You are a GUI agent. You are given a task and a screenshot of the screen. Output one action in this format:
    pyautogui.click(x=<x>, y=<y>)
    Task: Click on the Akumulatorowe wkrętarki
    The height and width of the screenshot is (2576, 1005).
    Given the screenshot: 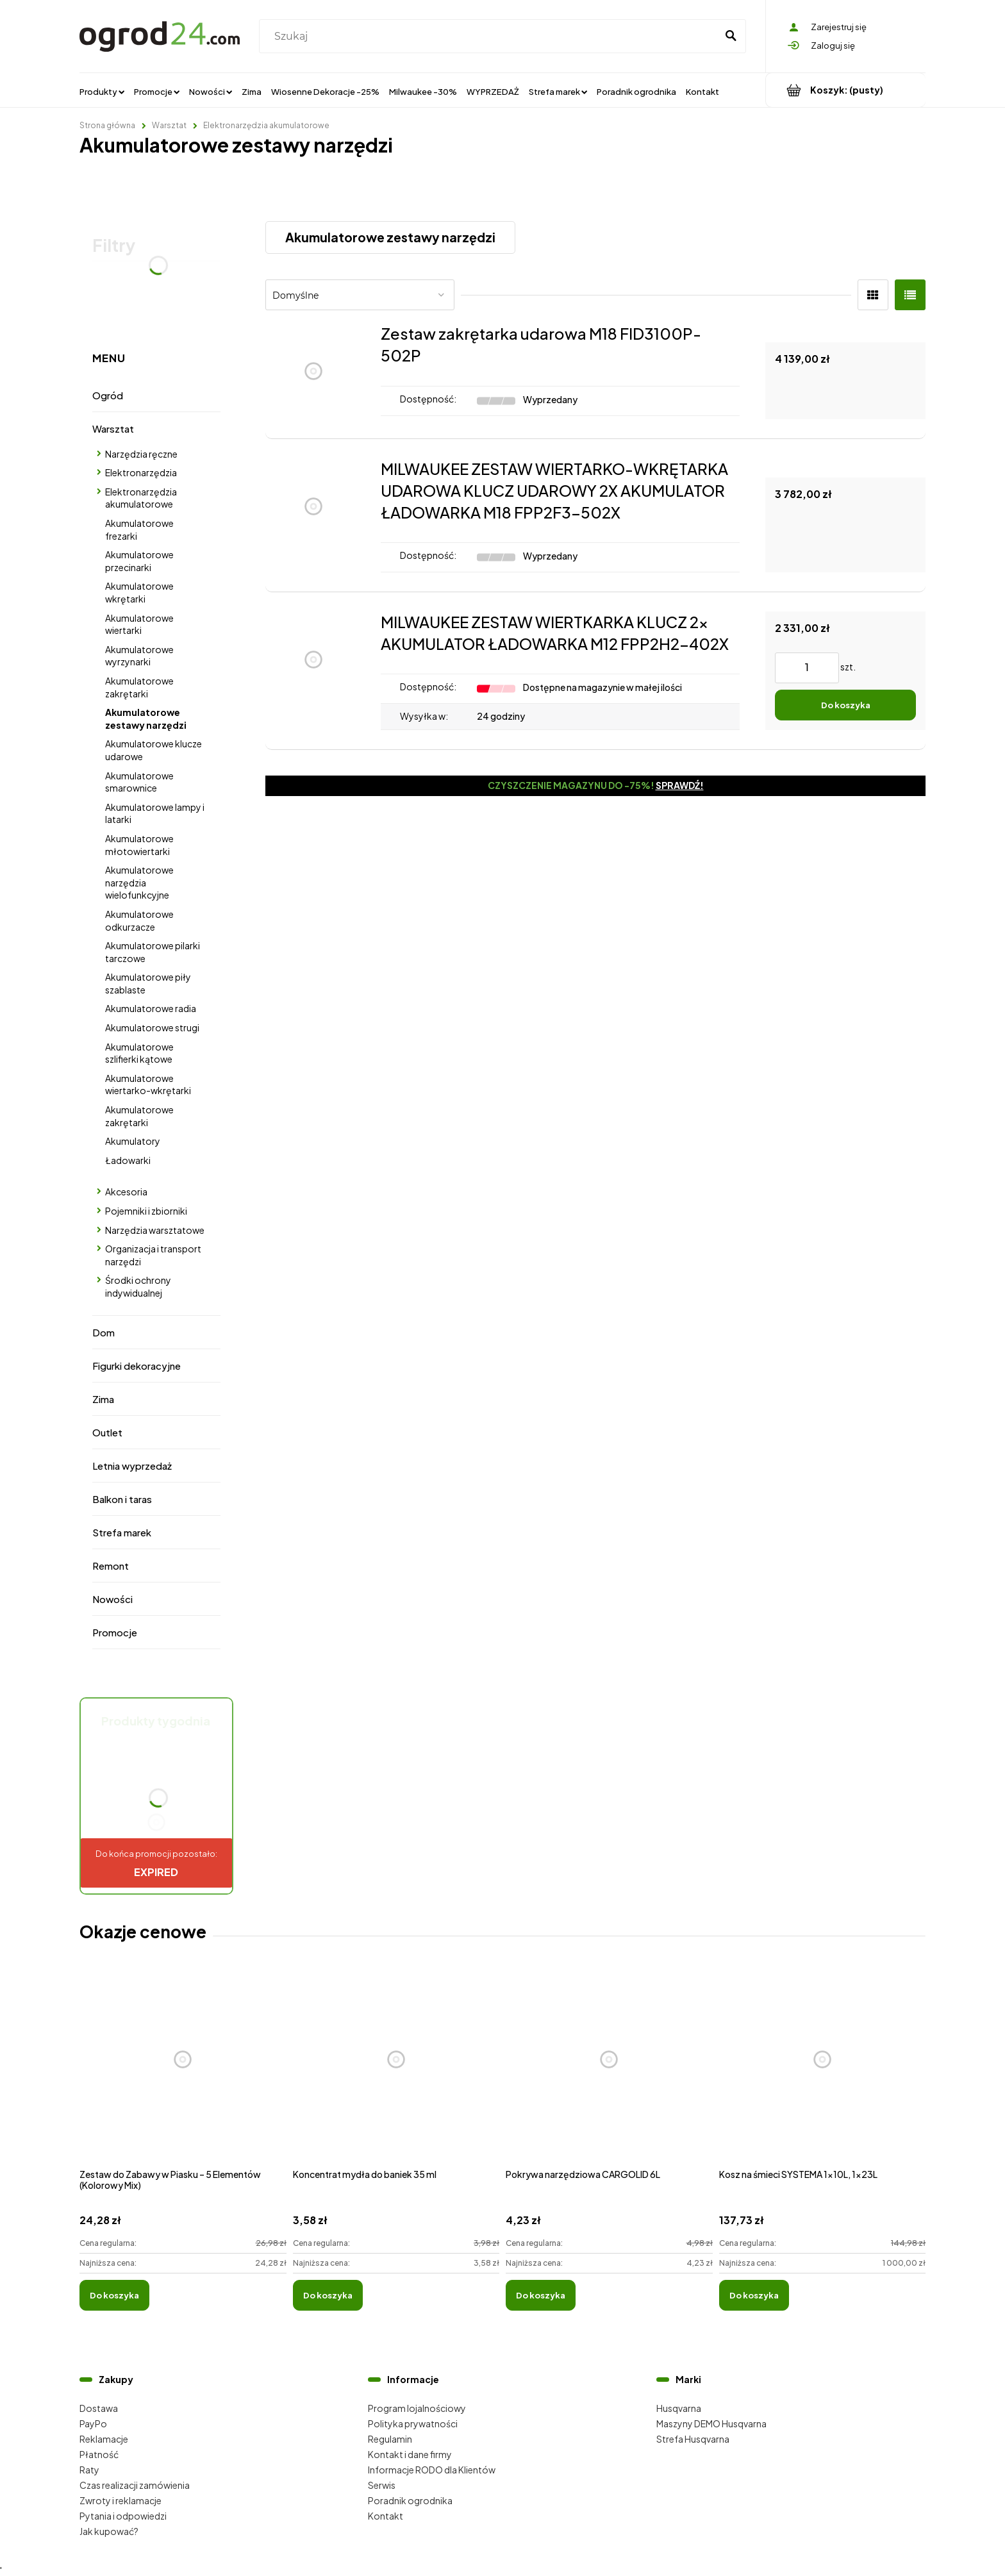 What is the action you would take?
    pyautogui.click(x=139, y=592)
    